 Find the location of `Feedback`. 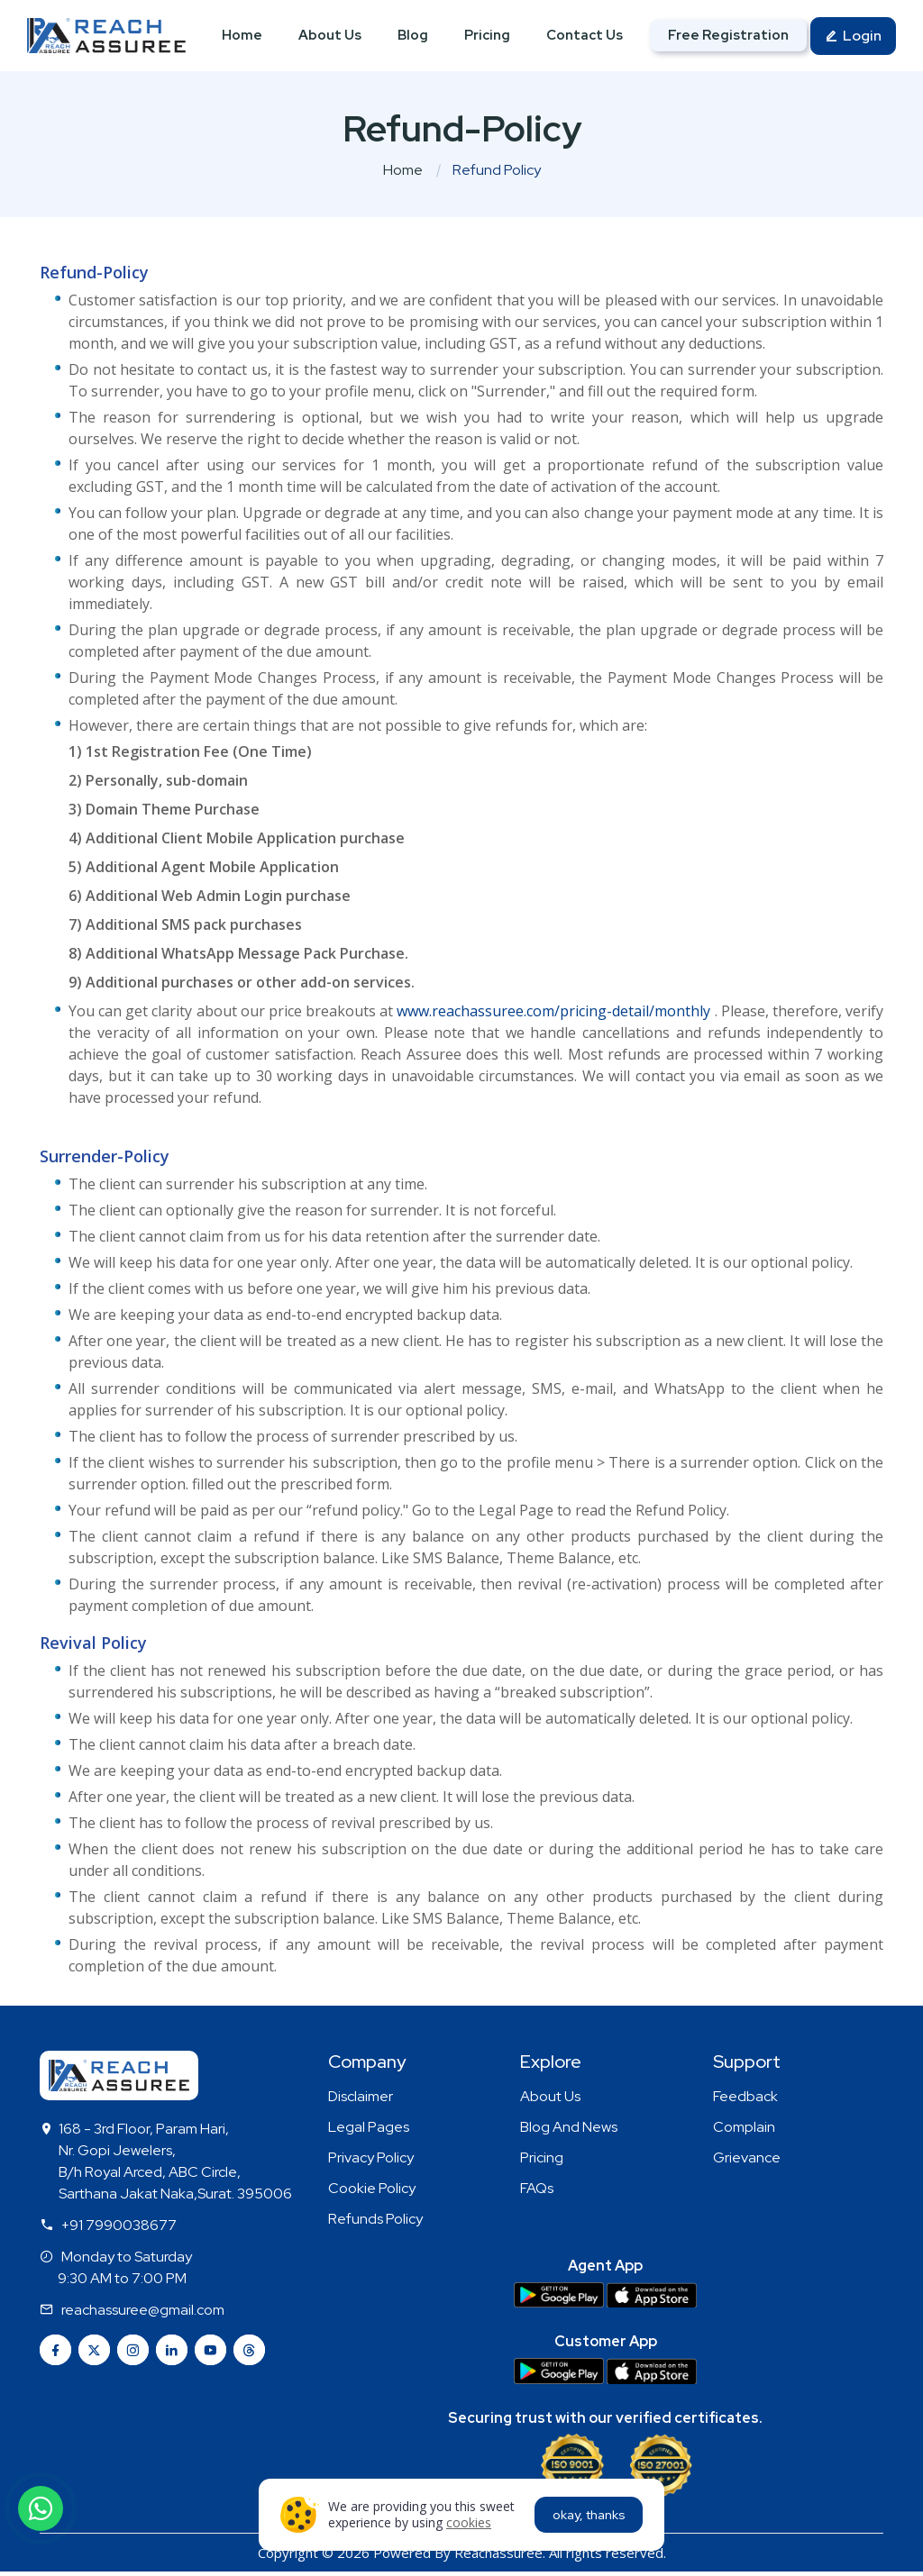

Feedback is located at coordinates (745, 2096).